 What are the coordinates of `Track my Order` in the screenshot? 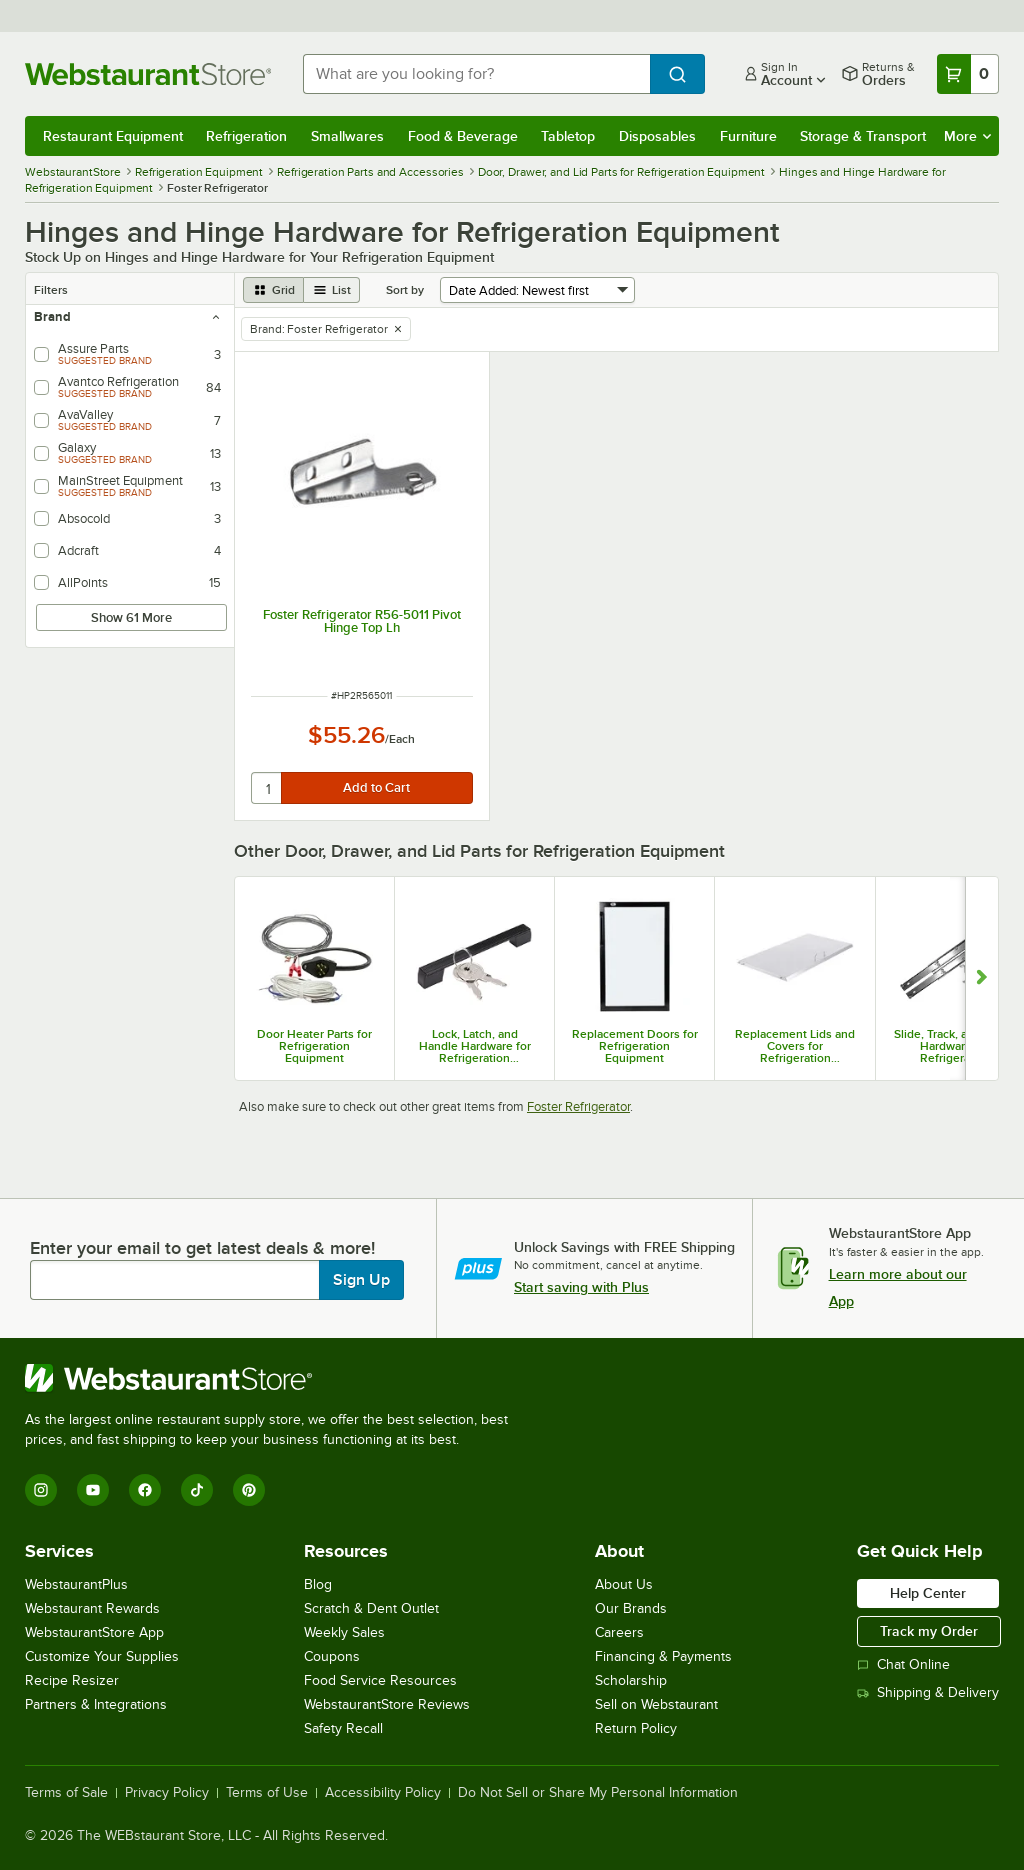 It's located at (929, 1631).